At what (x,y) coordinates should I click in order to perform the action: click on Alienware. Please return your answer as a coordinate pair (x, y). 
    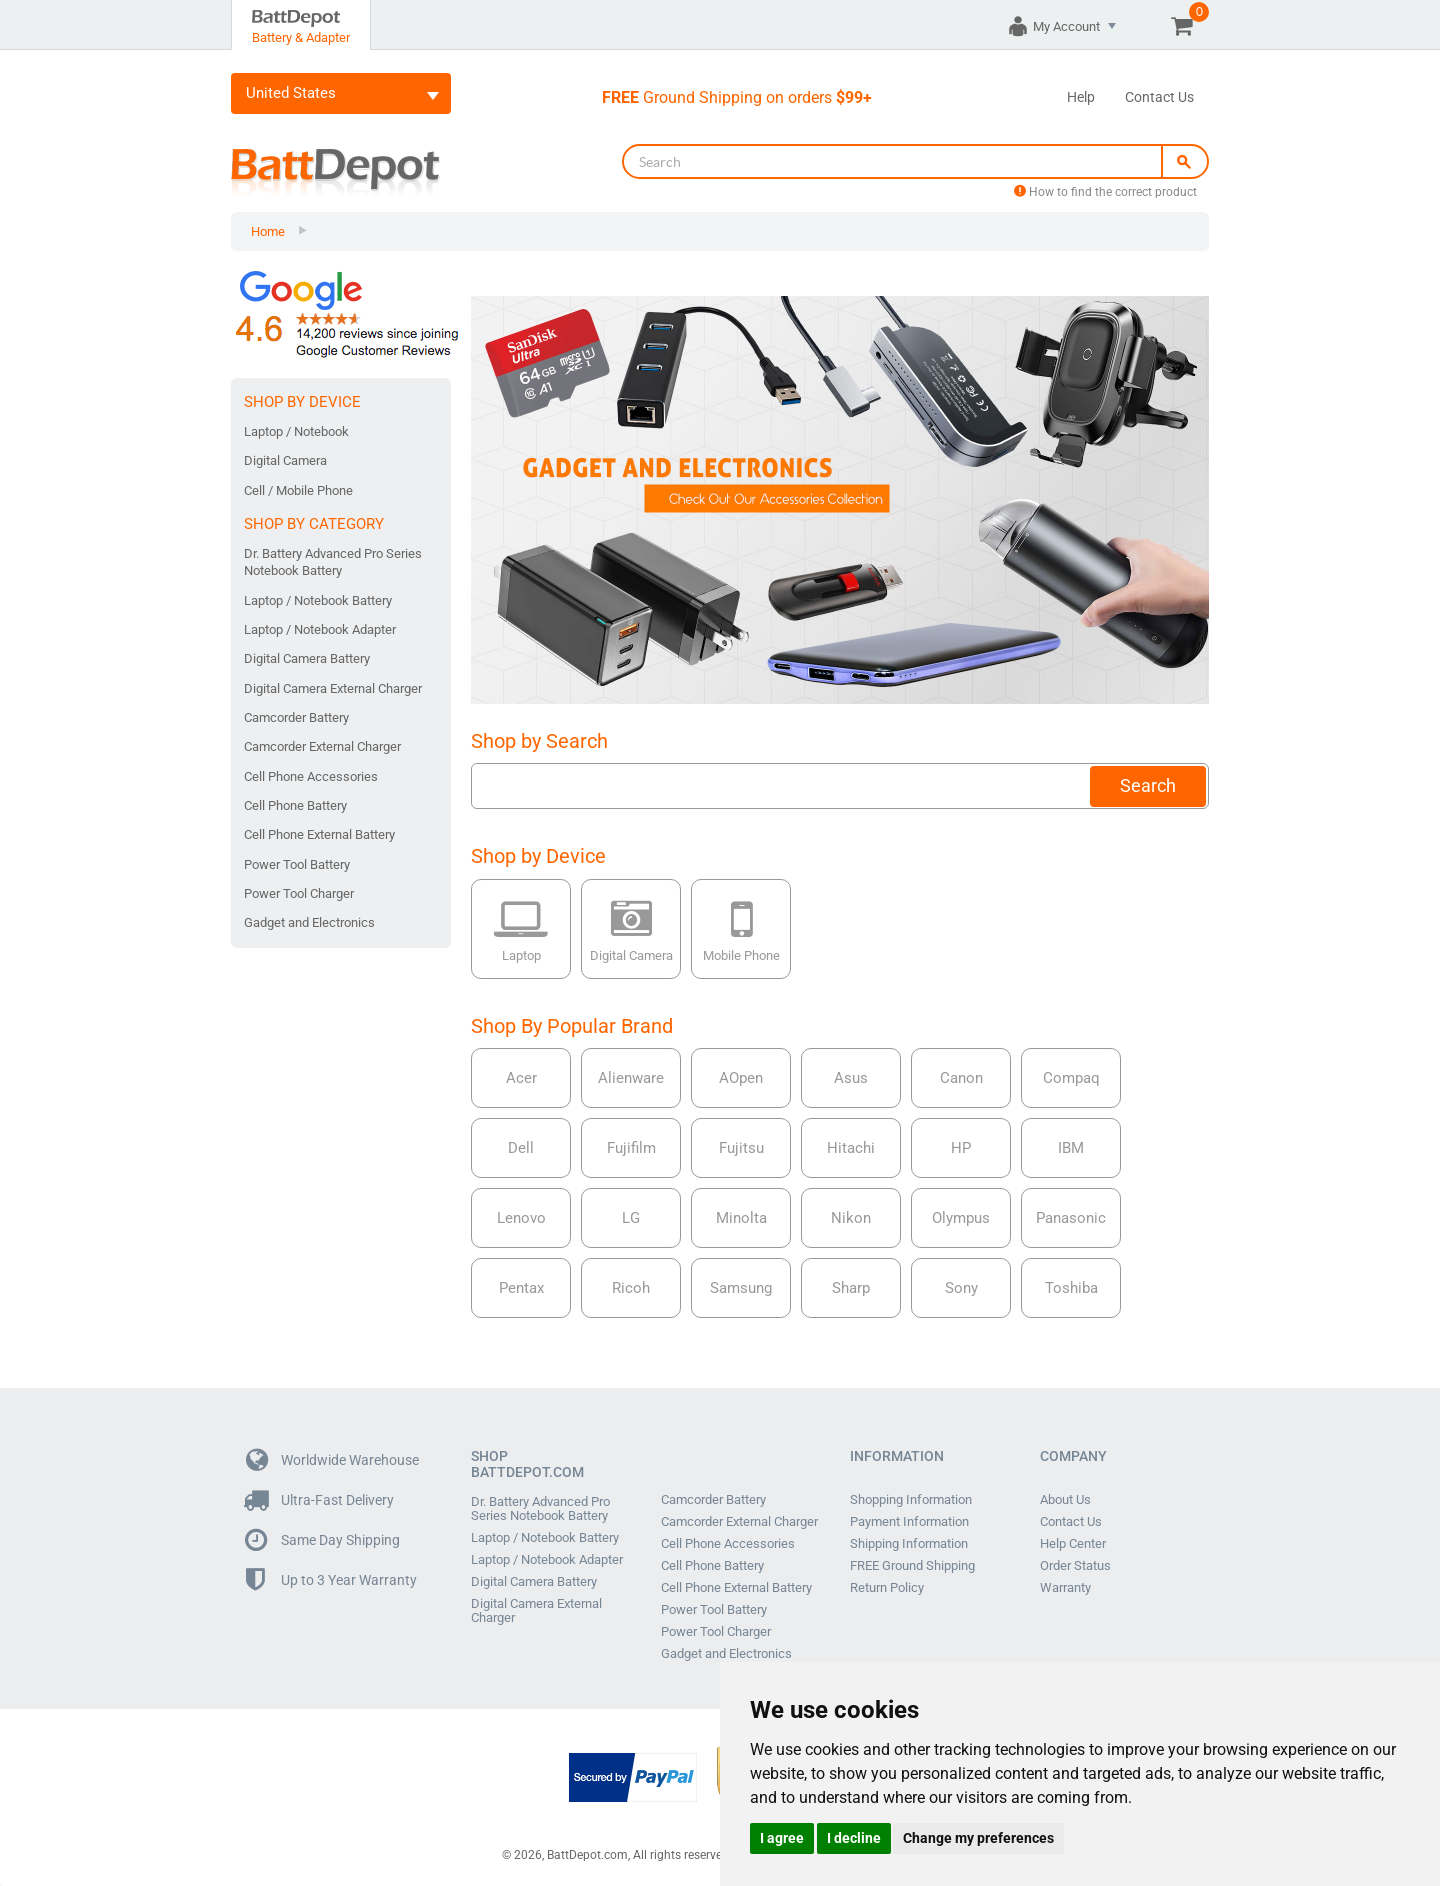
    Looking at the image, I should click on (631, 1078).